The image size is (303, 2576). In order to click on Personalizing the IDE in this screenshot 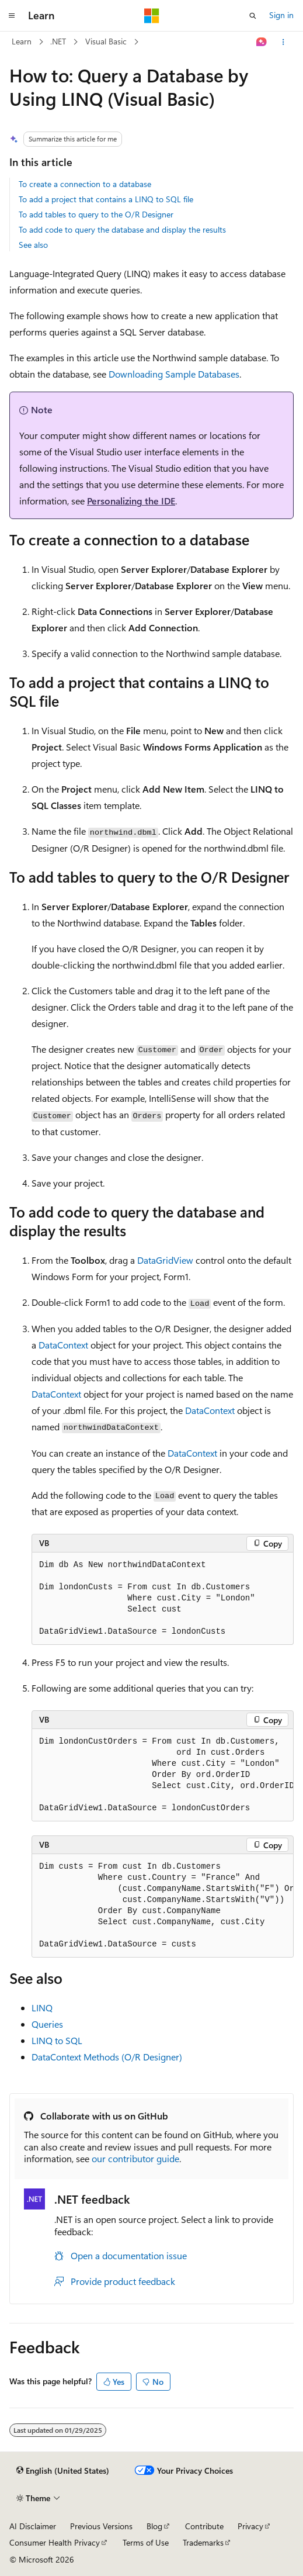, I will do `click(131, 501)`.